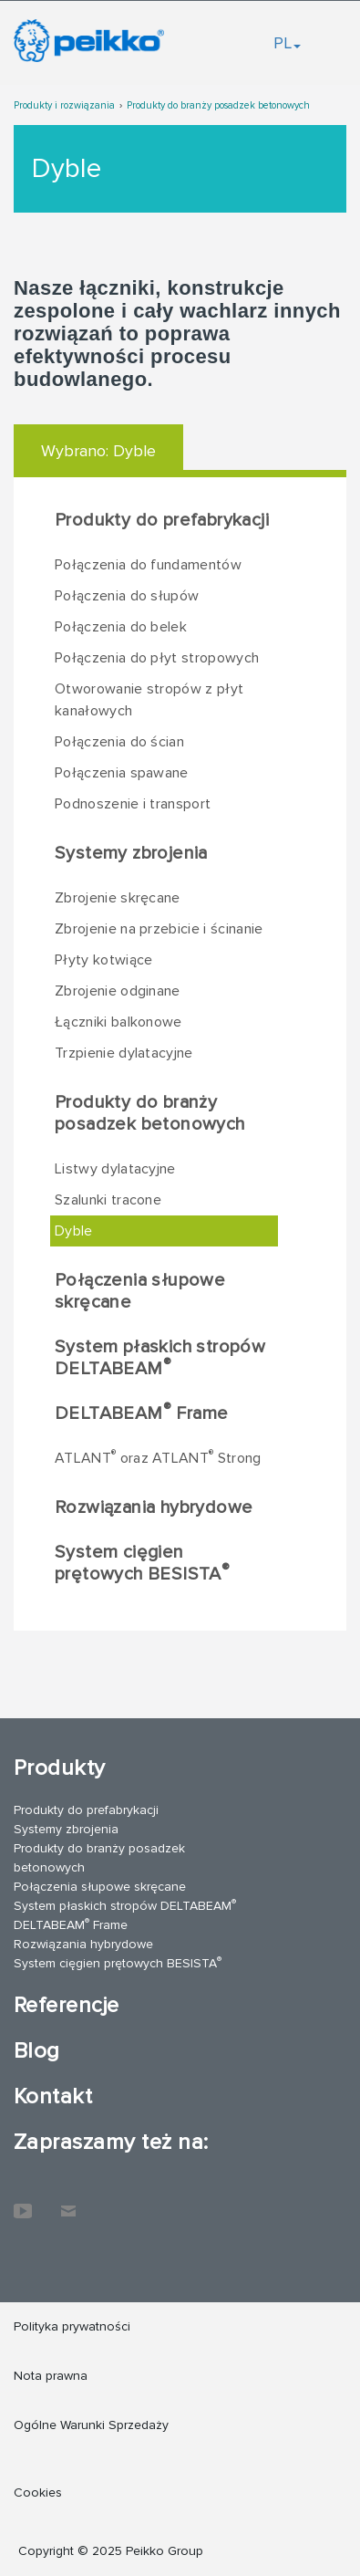 The width and height of the screenshot is (360, 2576). Describe the element at coordinates (127, 596) in the screenshot. I see `Połączenia do słupów` at that location.